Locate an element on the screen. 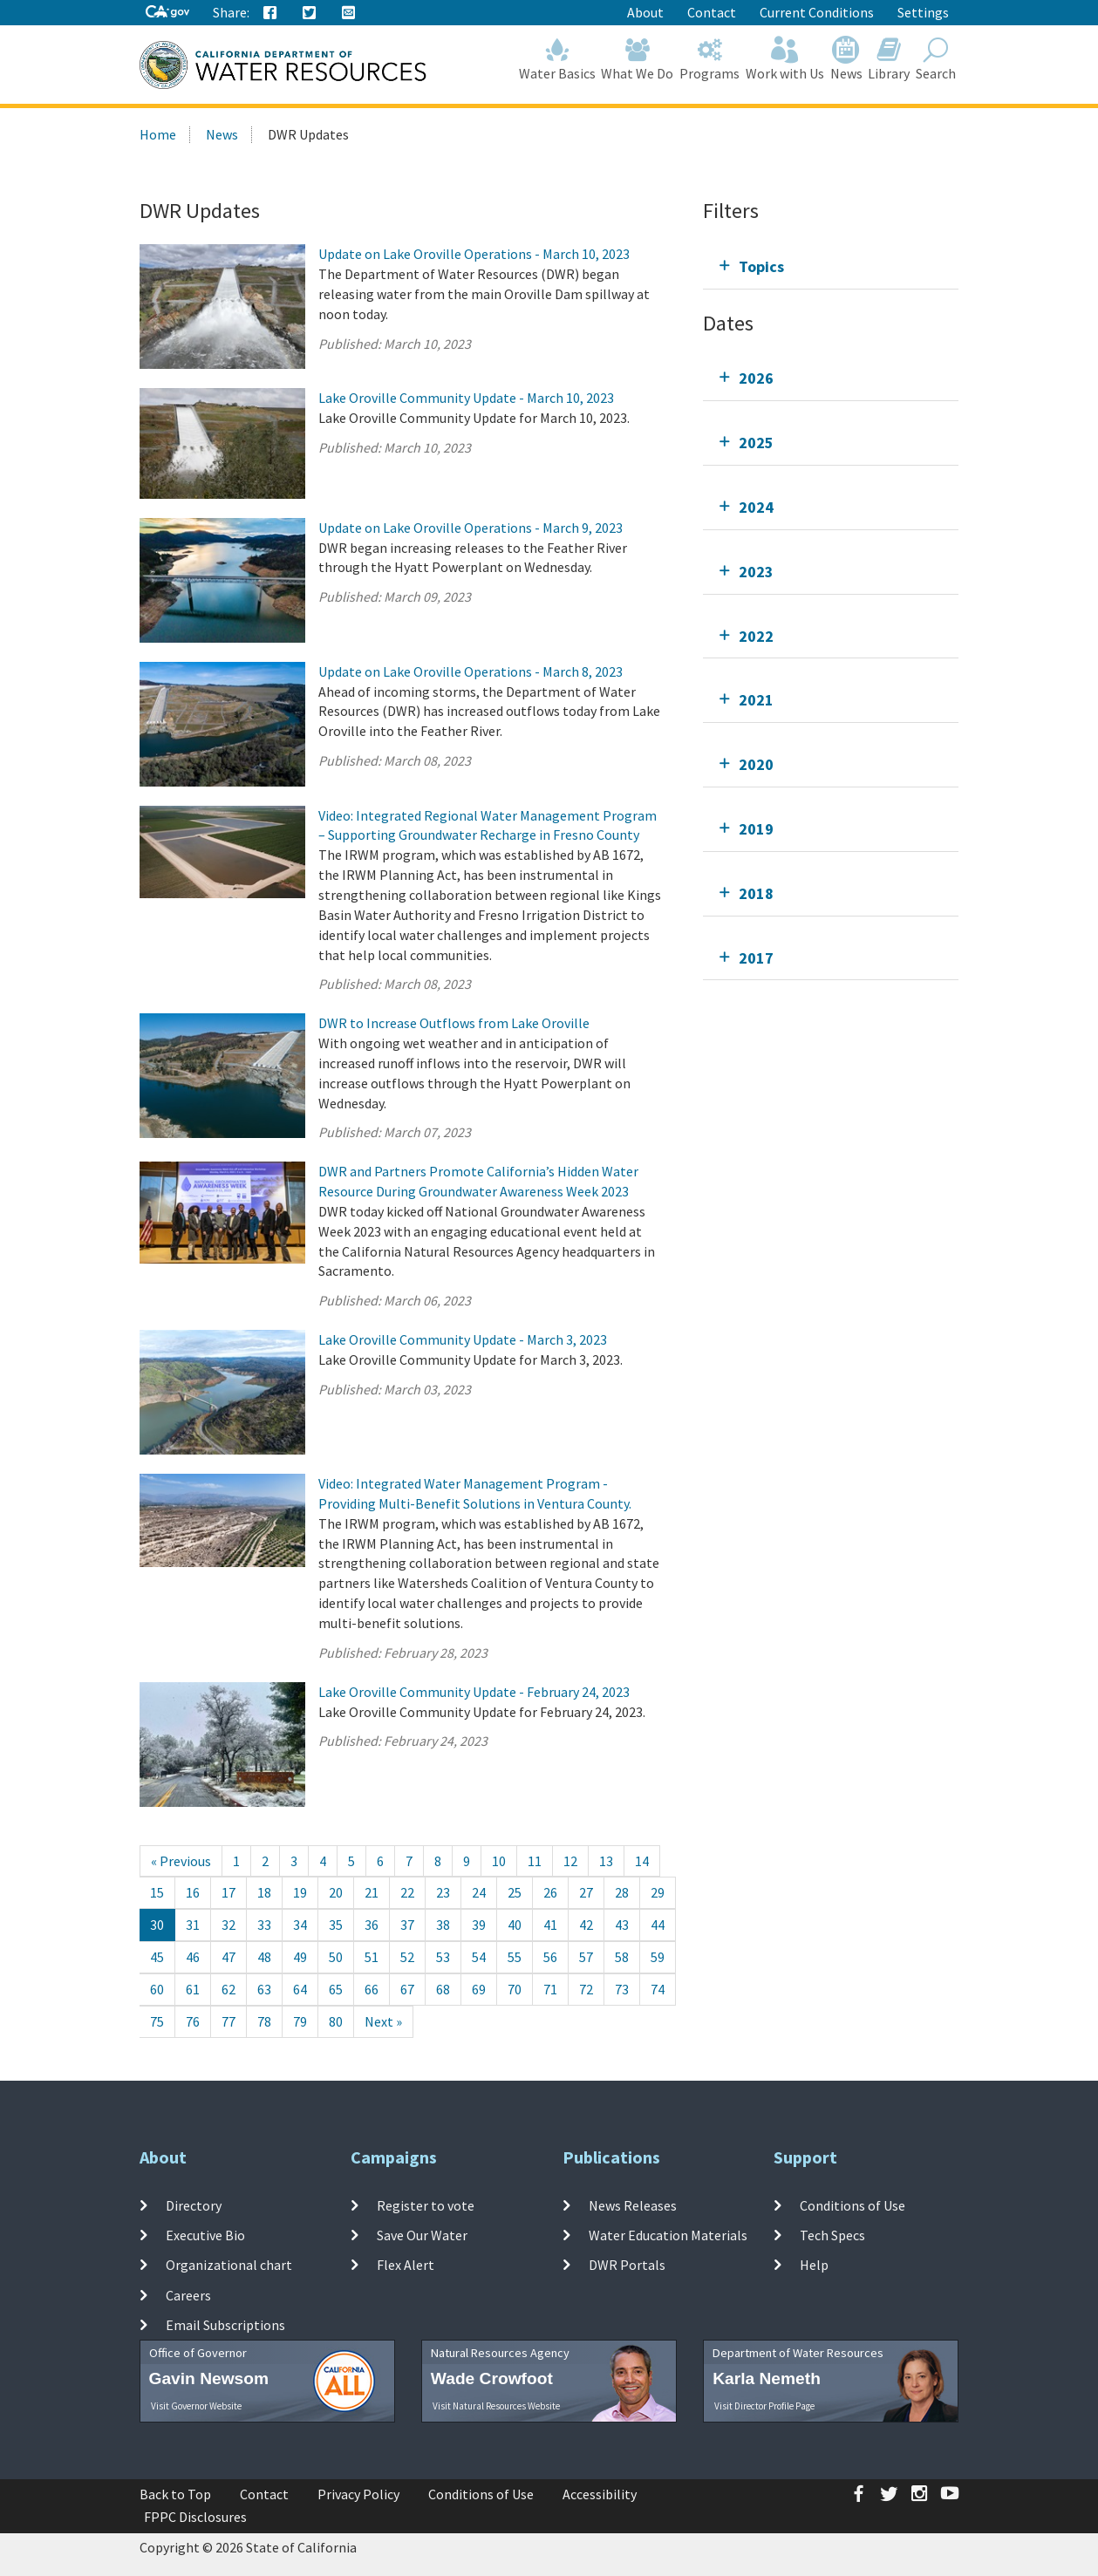  29 is located at coordinates (658, 1892).